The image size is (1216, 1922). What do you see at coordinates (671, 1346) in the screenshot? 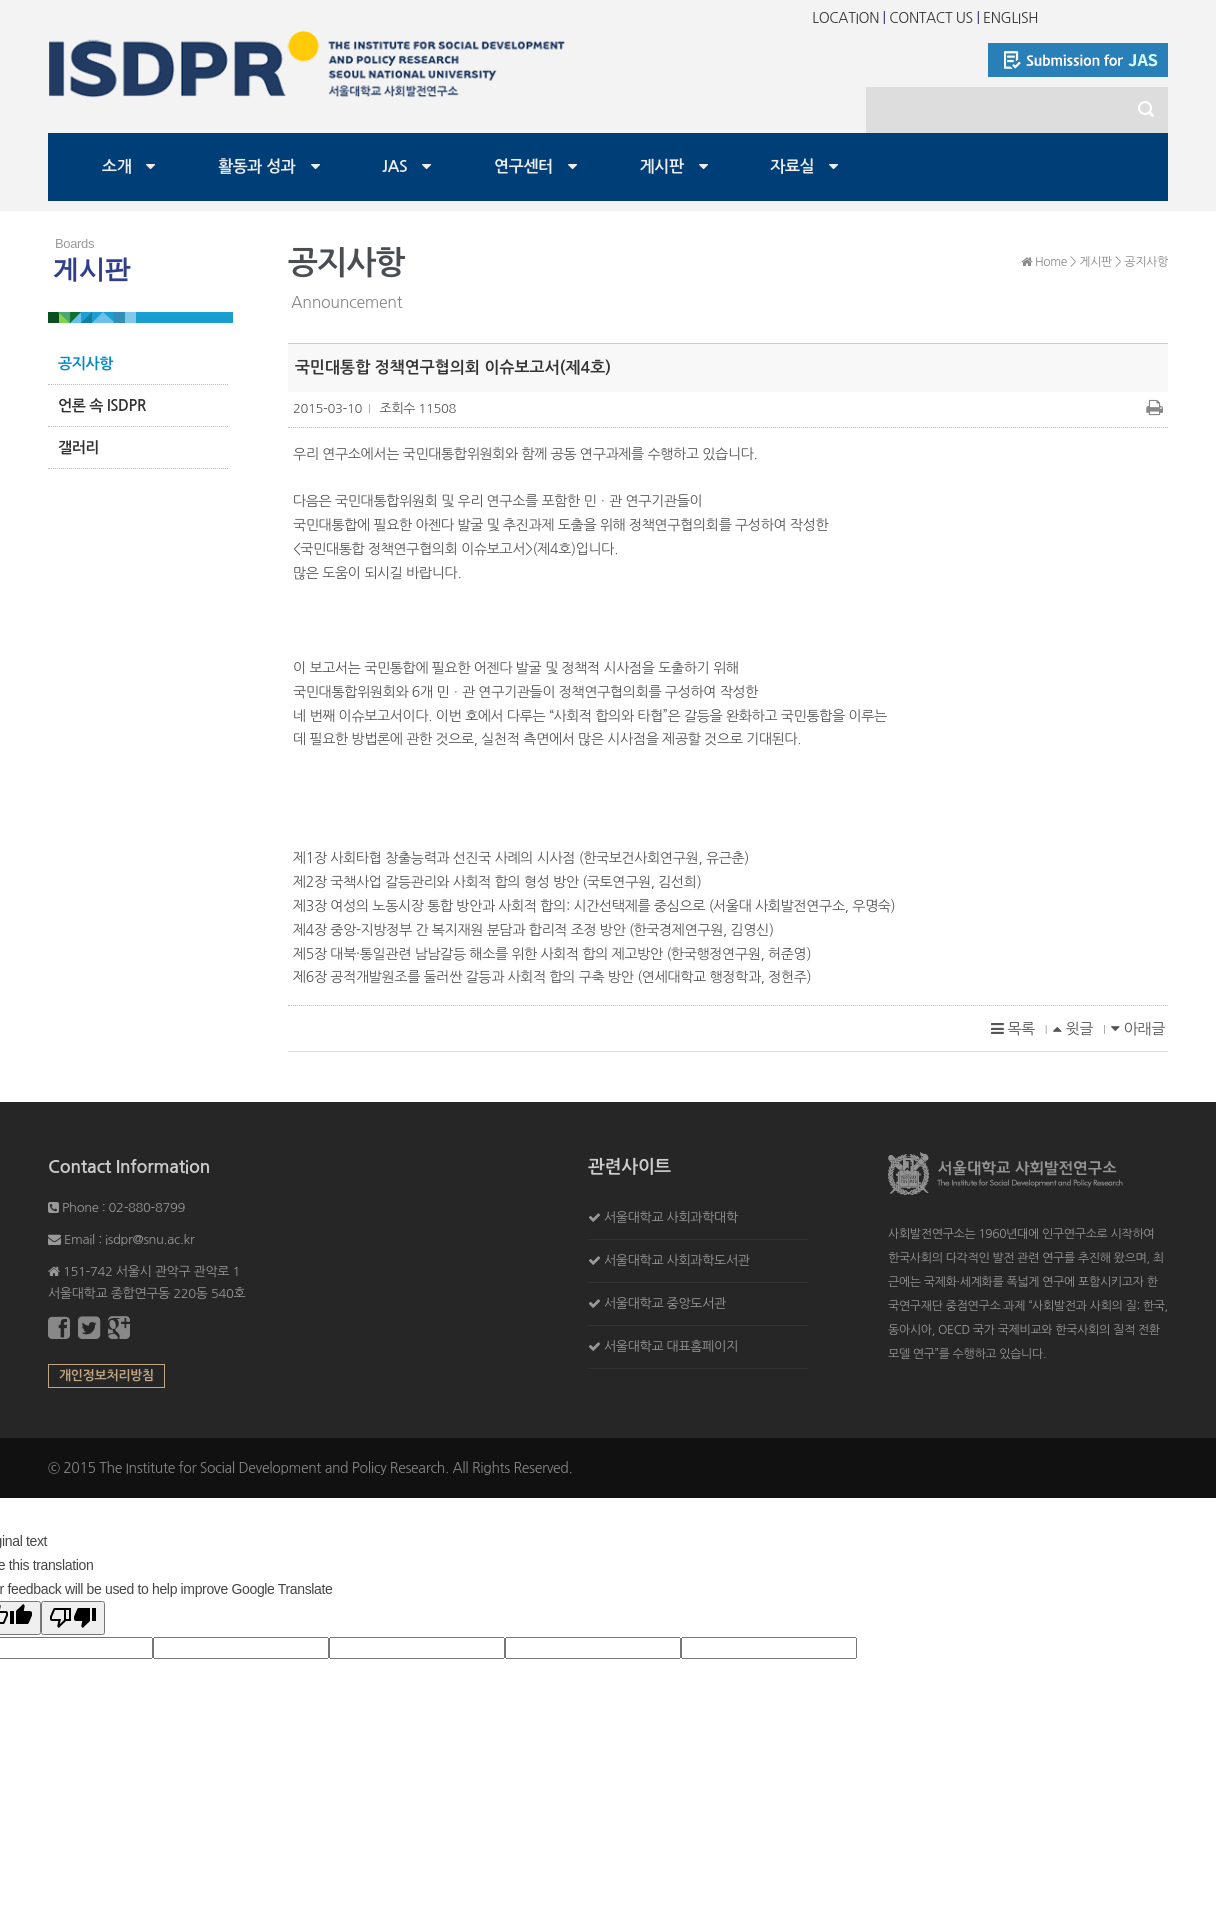
I see `서울대학교 대표홈페이지` at bounding box center [671, 1346].